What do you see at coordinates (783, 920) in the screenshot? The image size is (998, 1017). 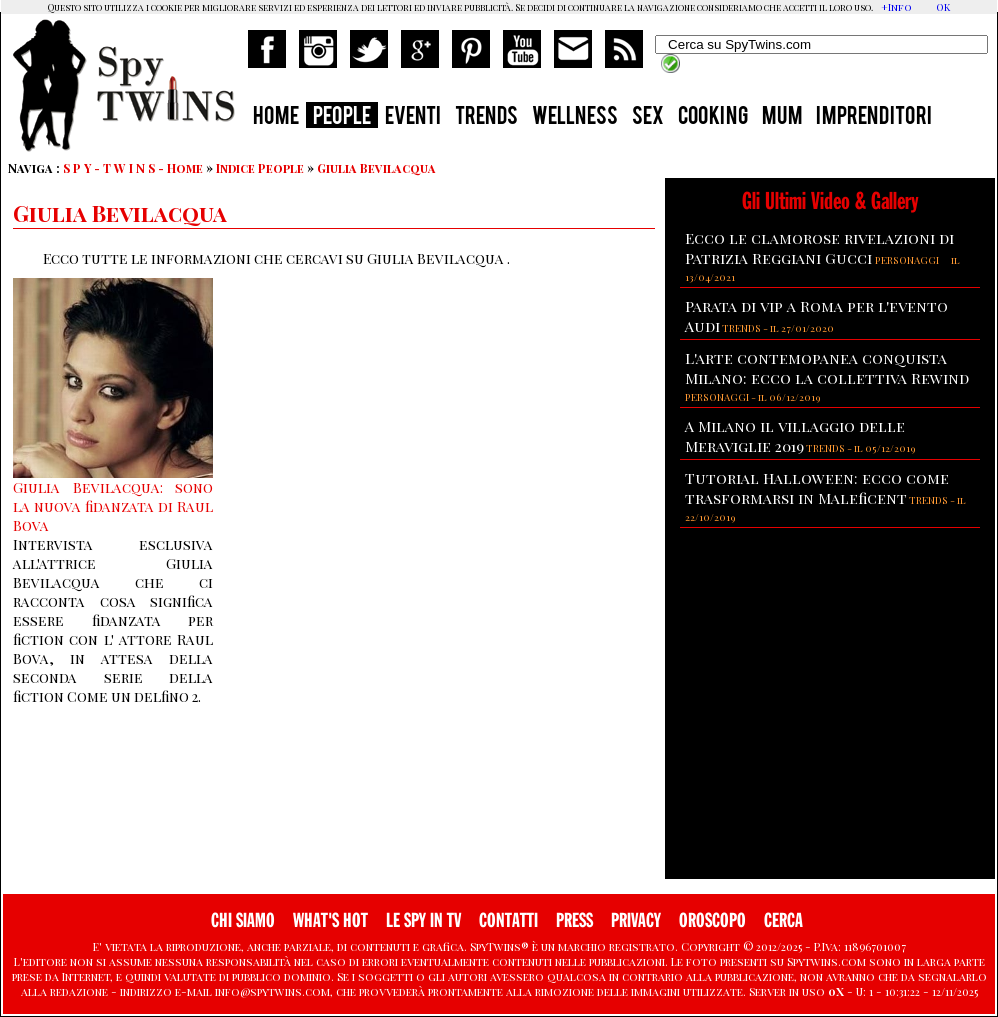 I see `CERCA` at bounding box center [783, 920].